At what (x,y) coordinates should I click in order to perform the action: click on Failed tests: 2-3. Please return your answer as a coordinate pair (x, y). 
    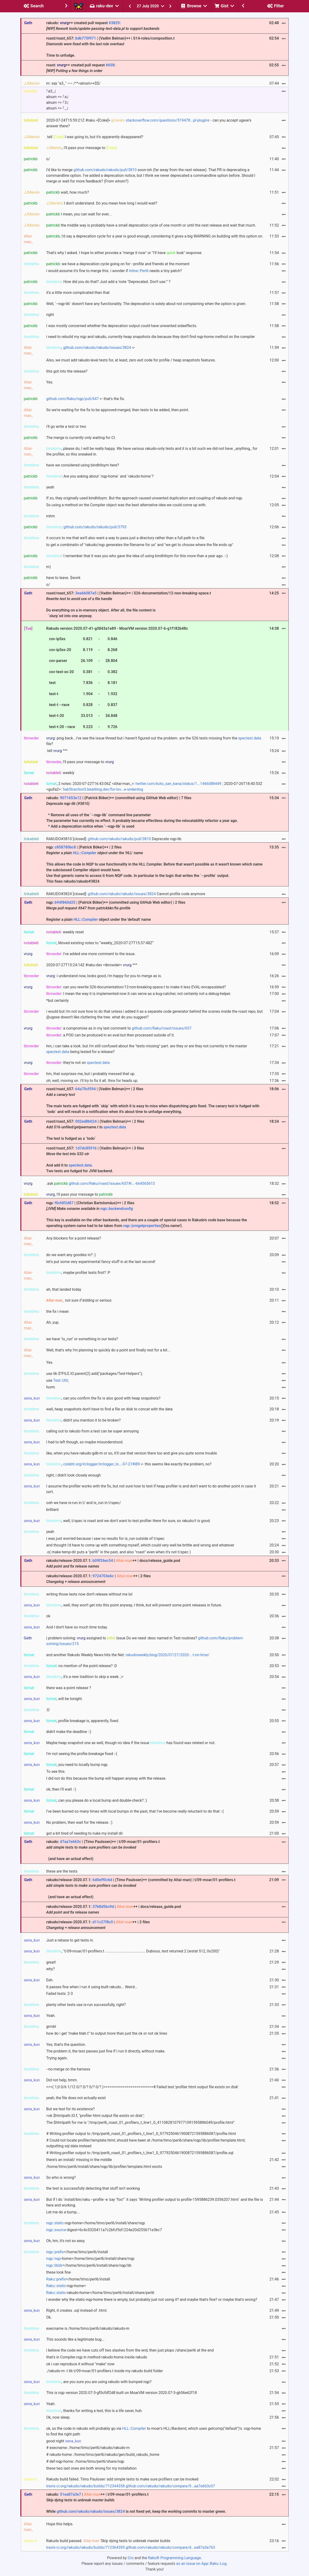
    Looking at the image, I should click on (59, 1993).